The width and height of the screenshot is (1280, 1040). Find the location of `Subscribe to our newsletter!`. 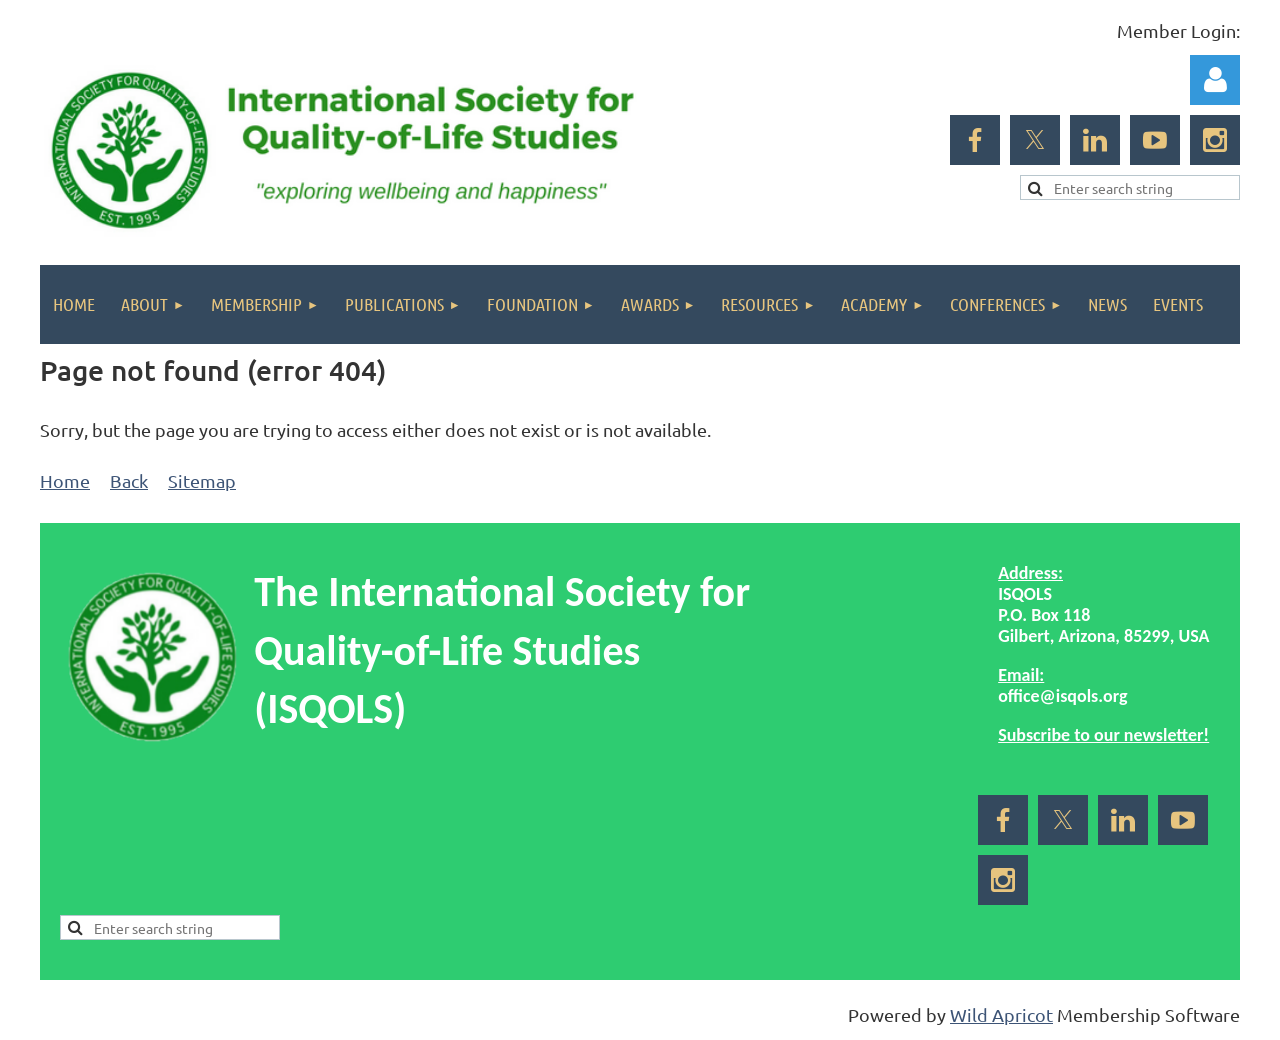

Subscribe to our newsletter! is located at coordinates (1103, 735).